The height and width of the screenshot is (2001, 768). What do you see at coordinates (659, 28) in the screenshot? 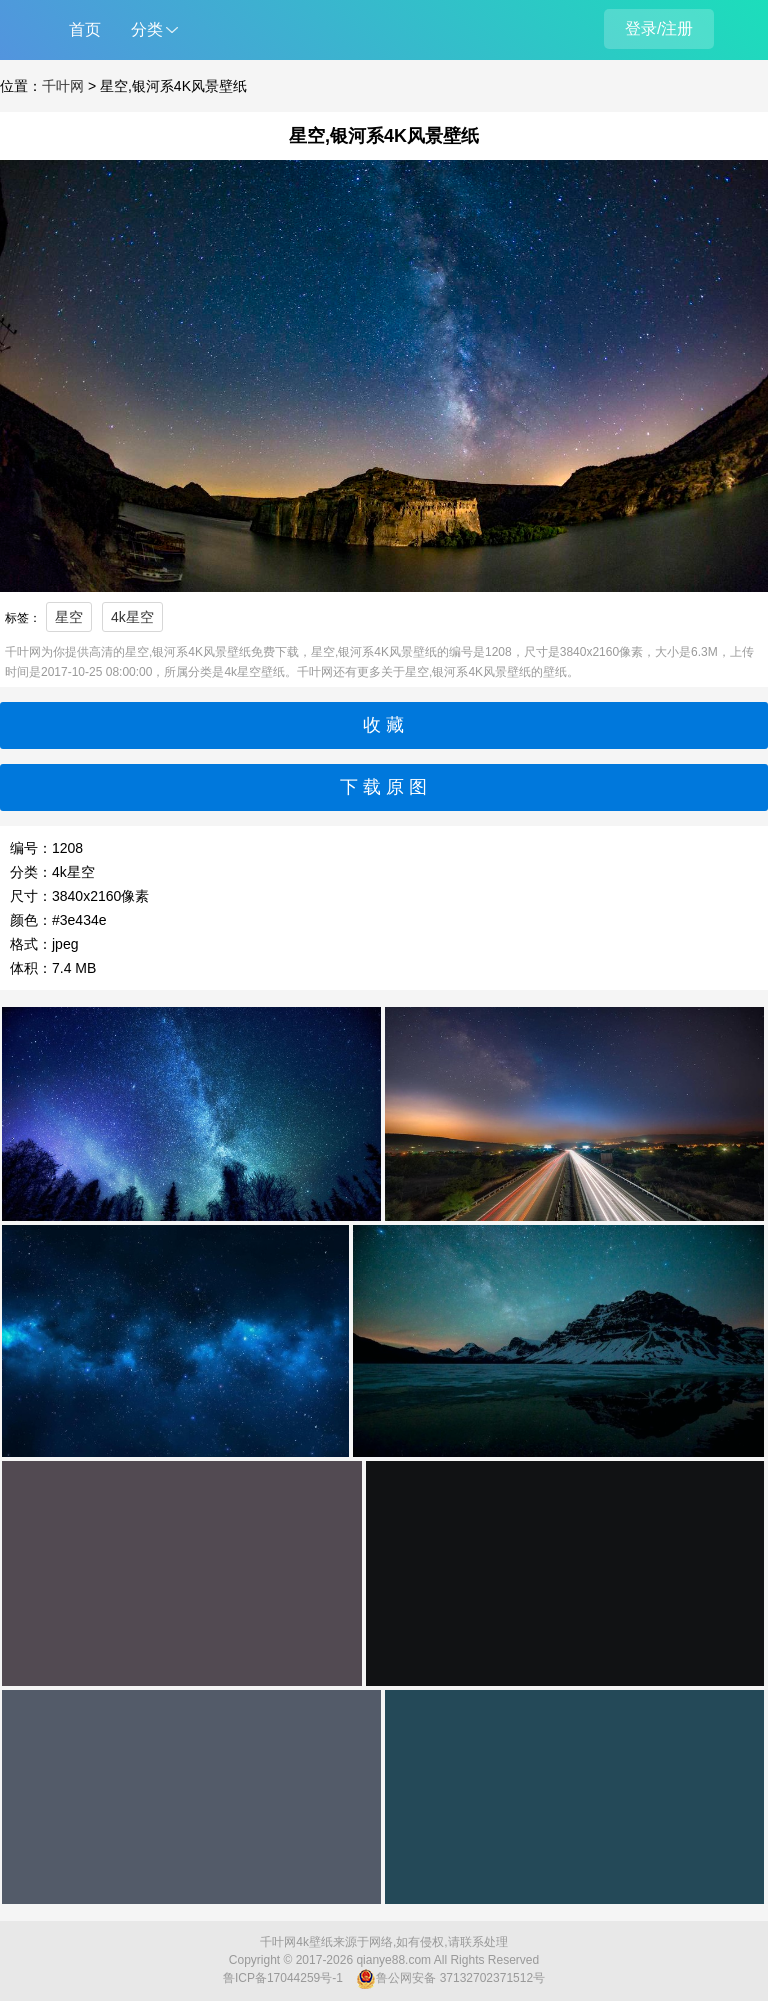
I see `登录/注册` at bounding box center [659, 28].